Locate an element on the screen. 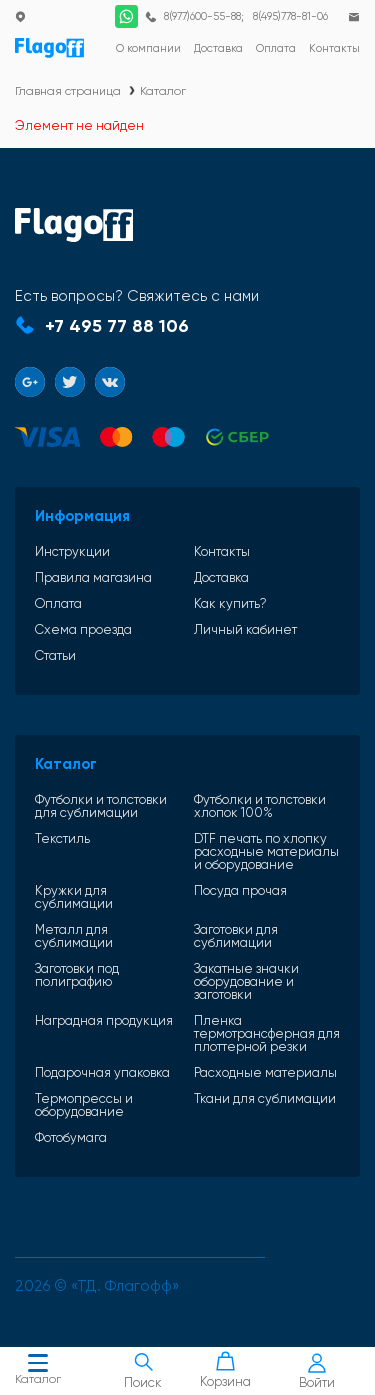 This screenshot has height=1395, width=375. Посуда прочая is located at coordinates (240, 891).